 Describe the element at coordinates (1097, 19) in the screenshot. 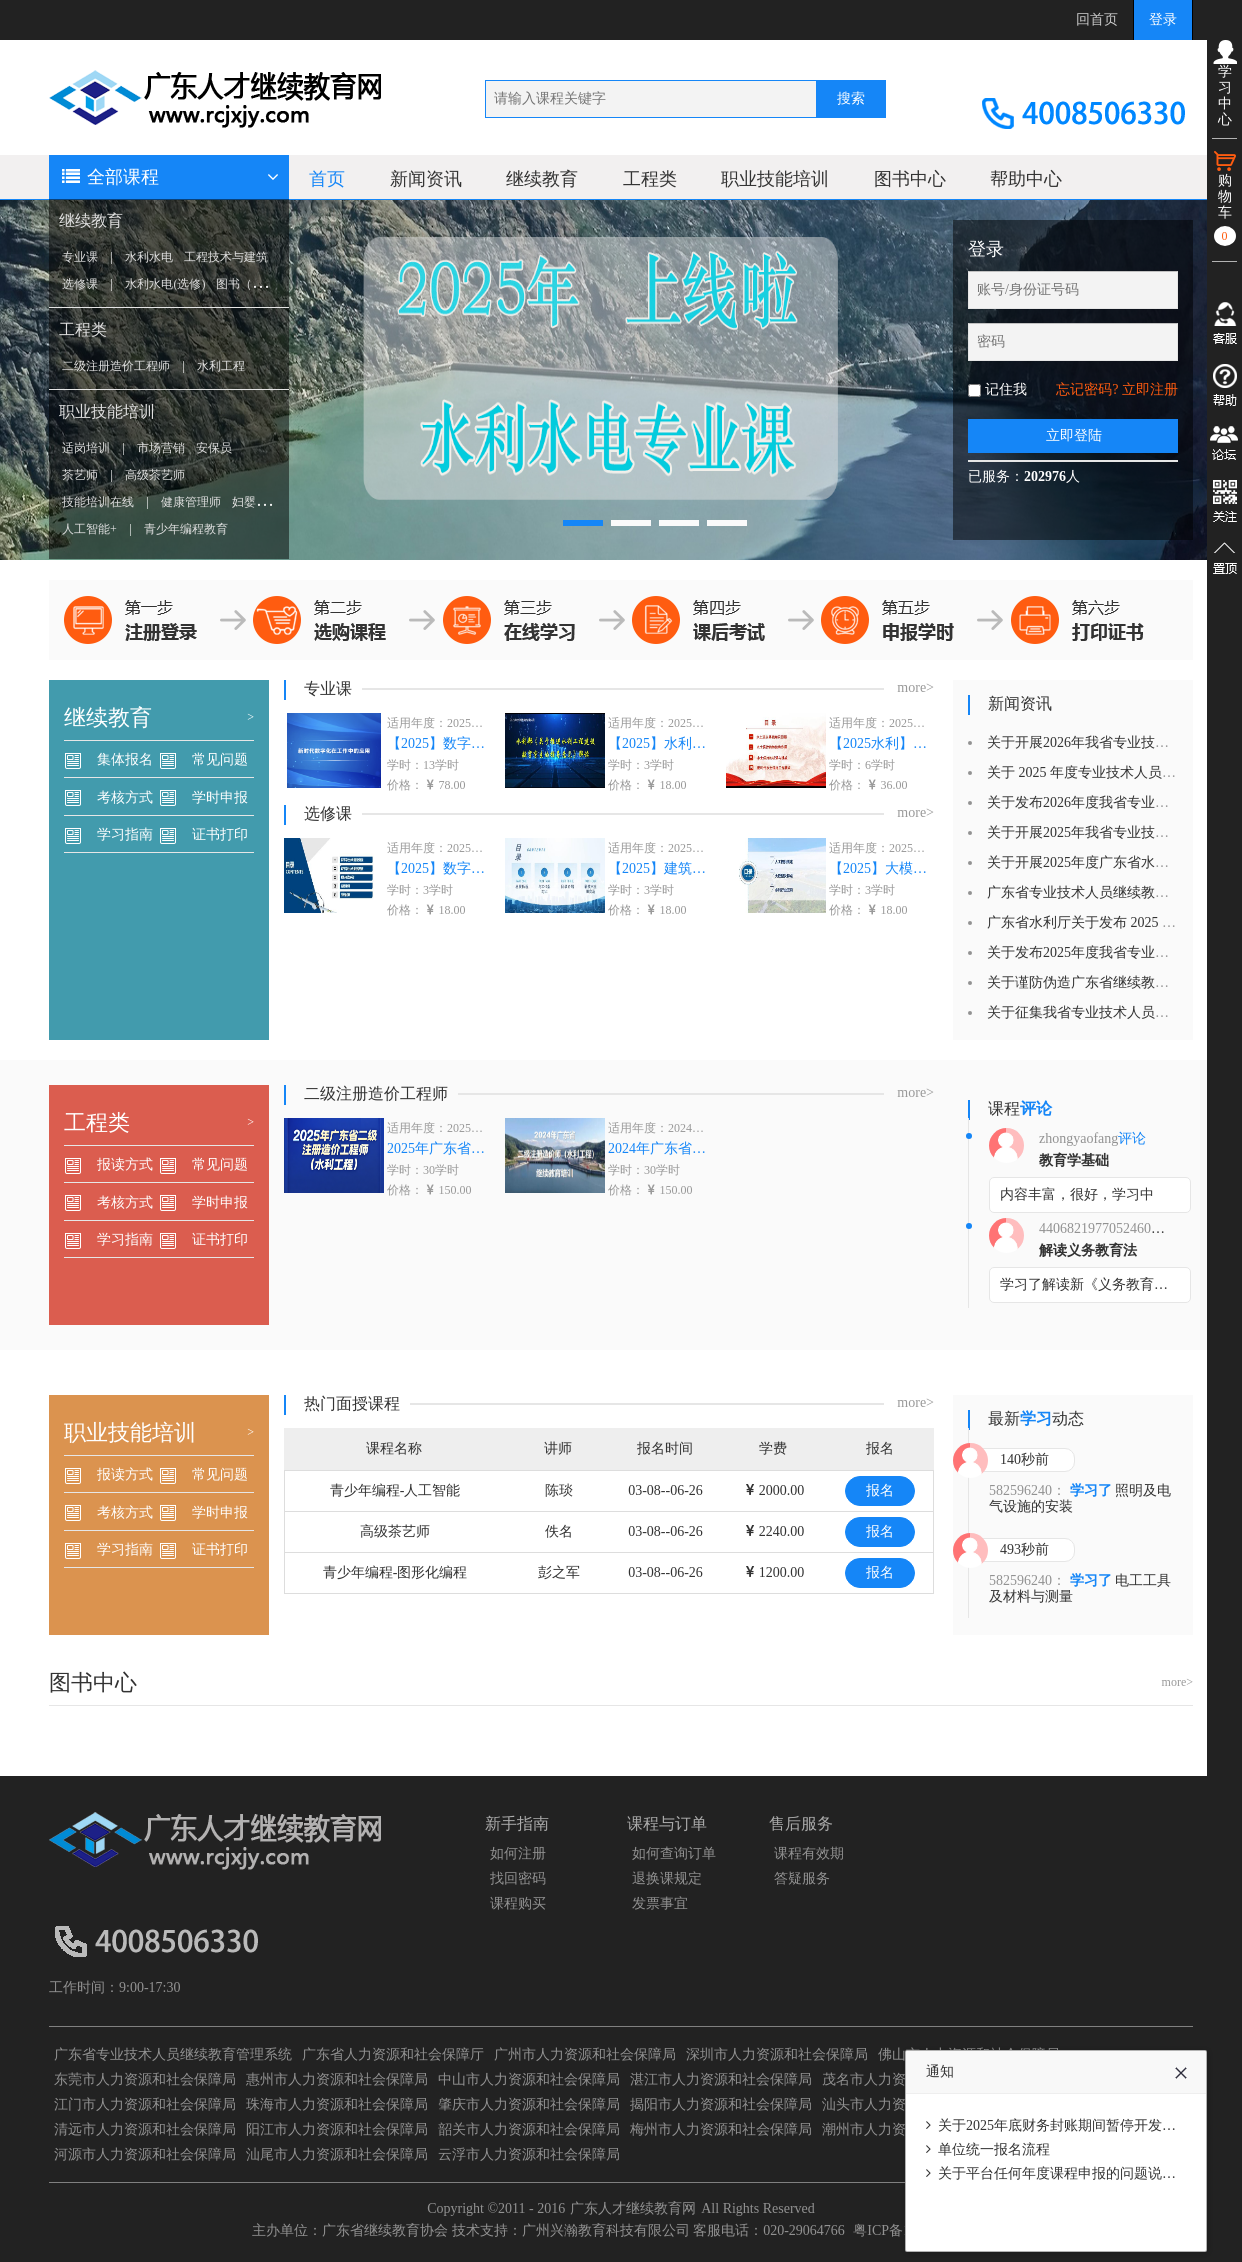

I see `回首页` at that location.